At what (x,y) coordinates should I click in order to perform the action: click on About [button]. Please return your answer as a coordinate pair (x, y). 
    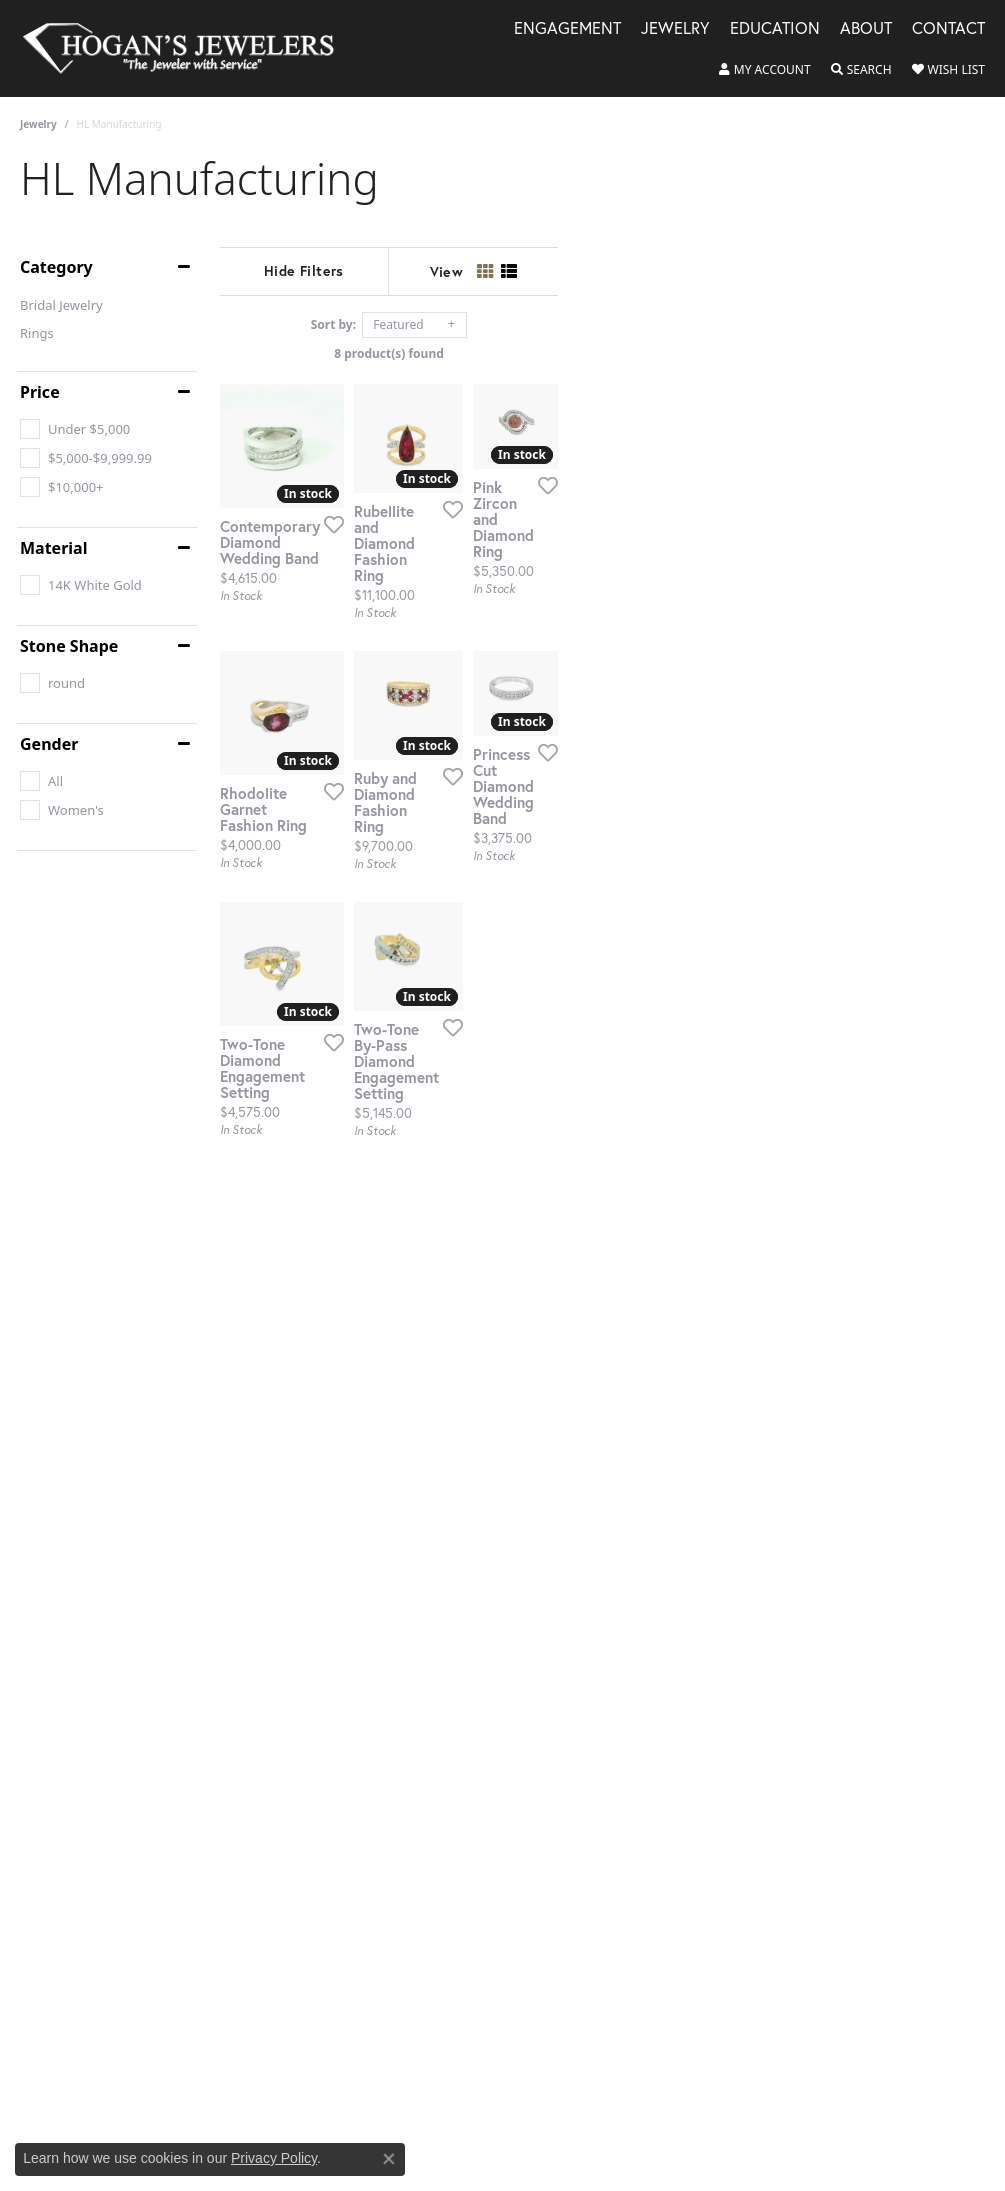
    Looking at the image, I should click on (866, 29).